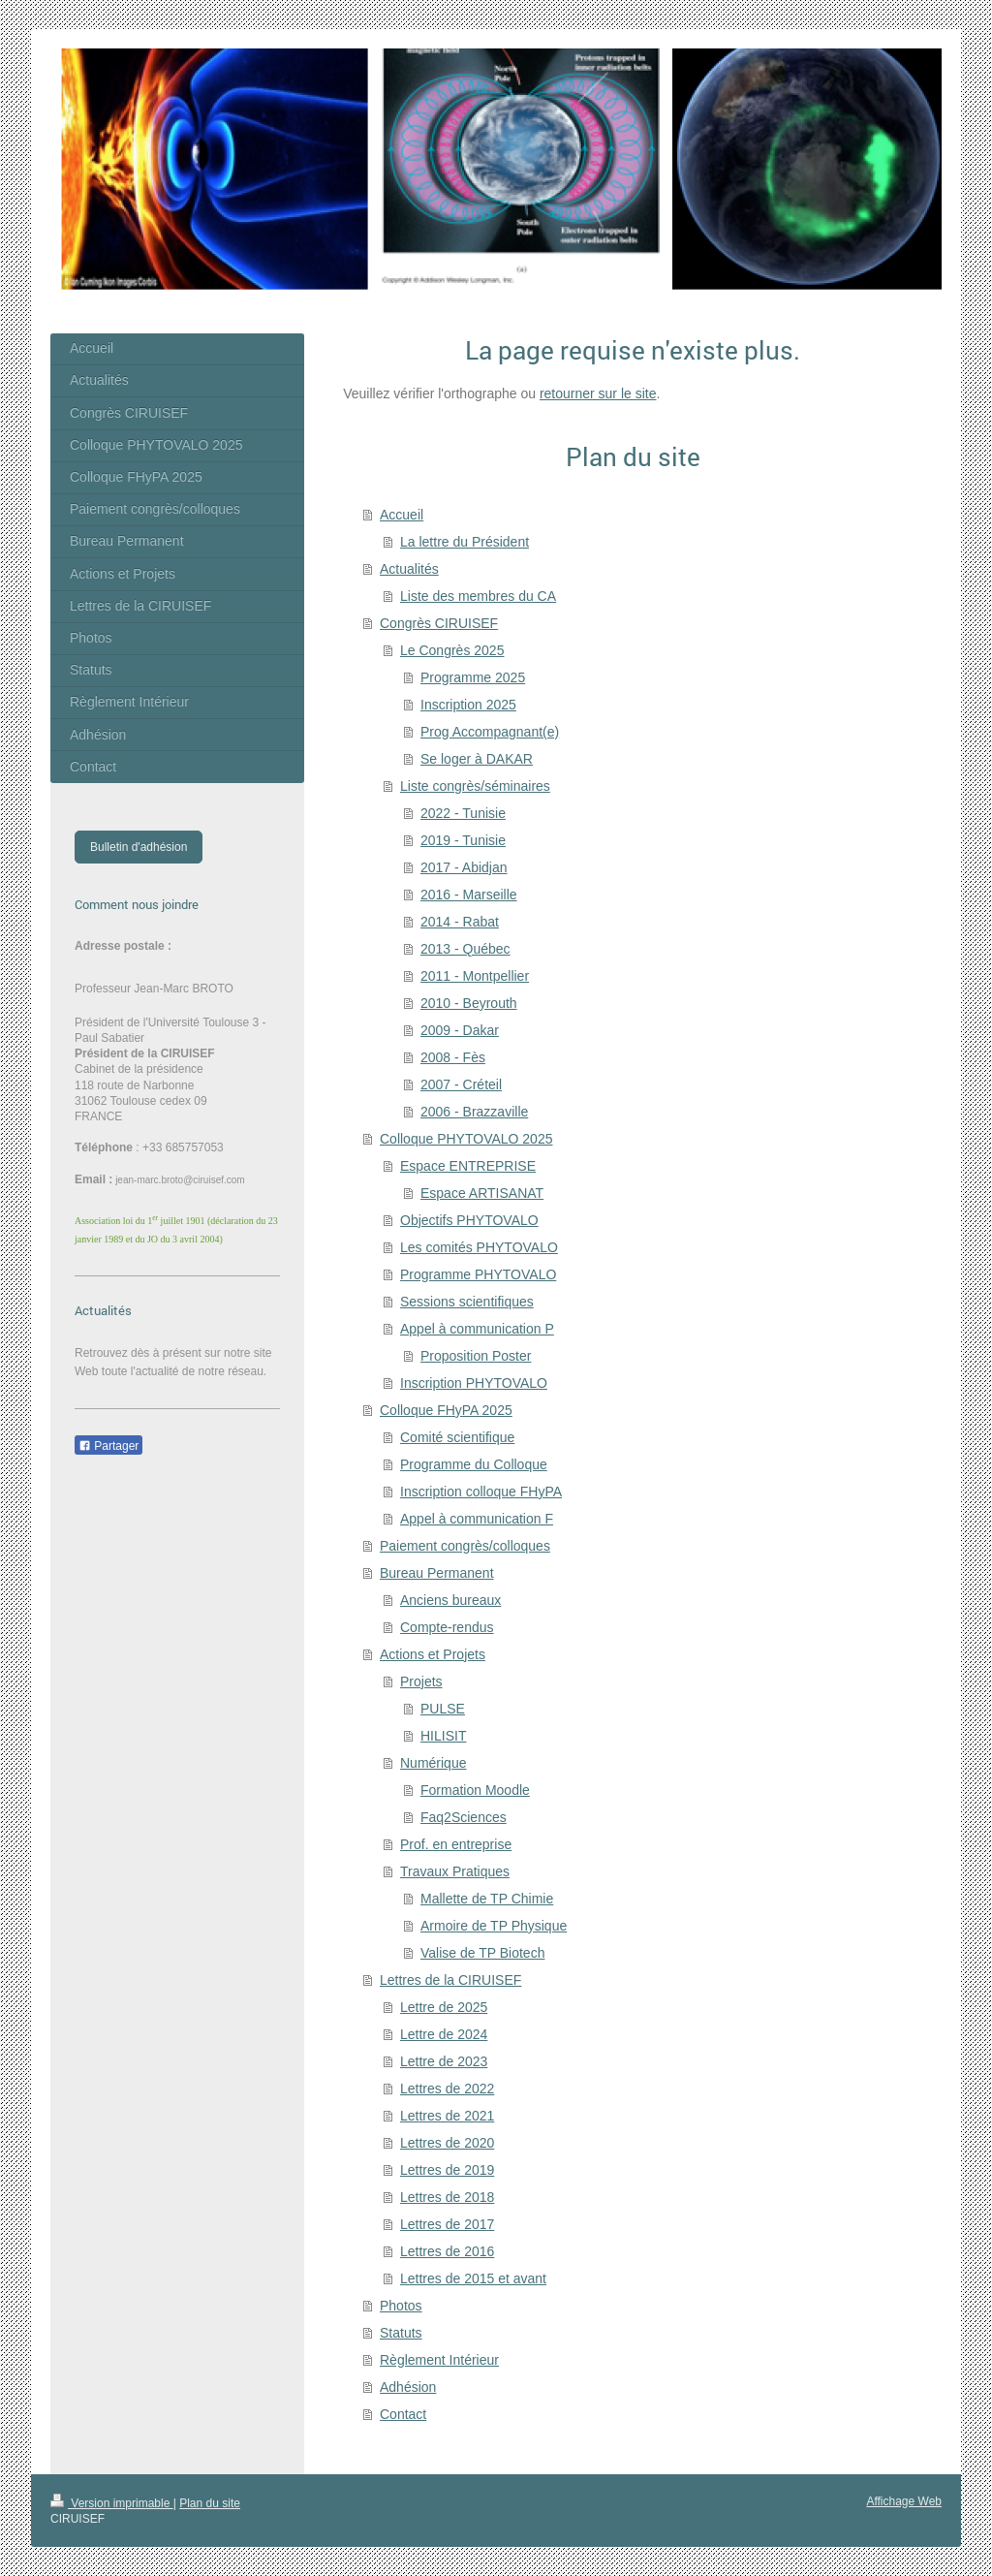  What do you see at coordinates (904, 2501) in the screenshot?
I see `Affichage Web` at bounding box center [904, 2501].